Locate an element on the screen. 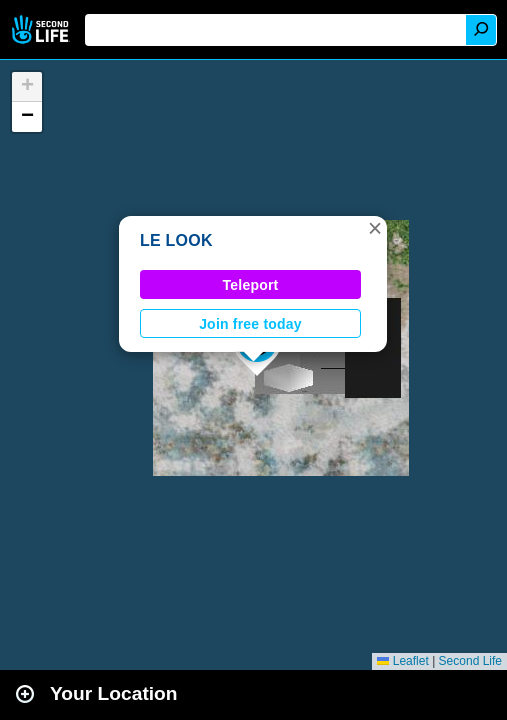  Teleport is located at coordinates (251, 285).